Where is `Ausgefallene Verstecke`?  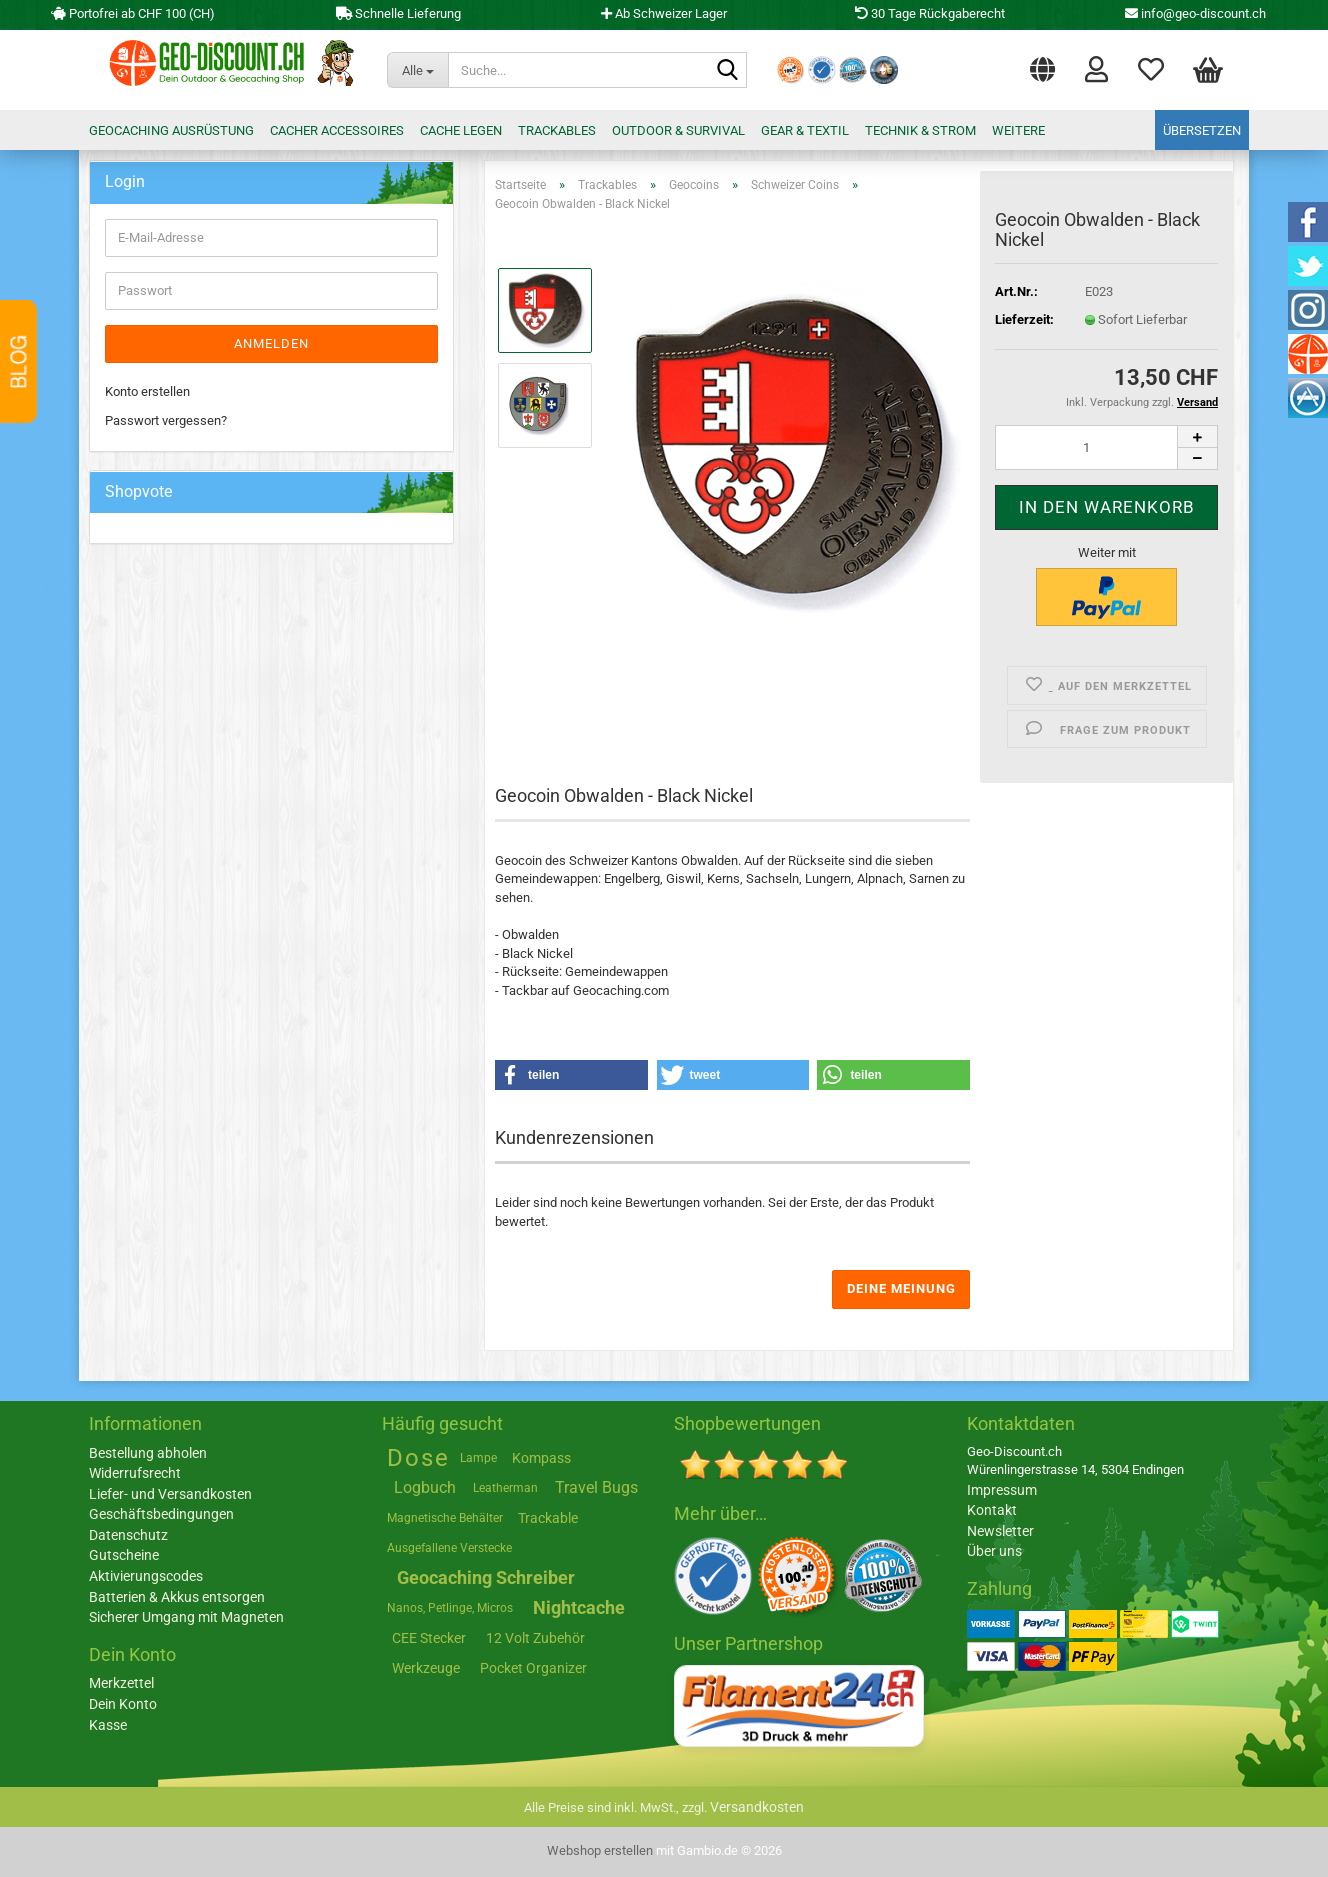 Ausgefallene Verstecke is located at coordinates (449, 1548).